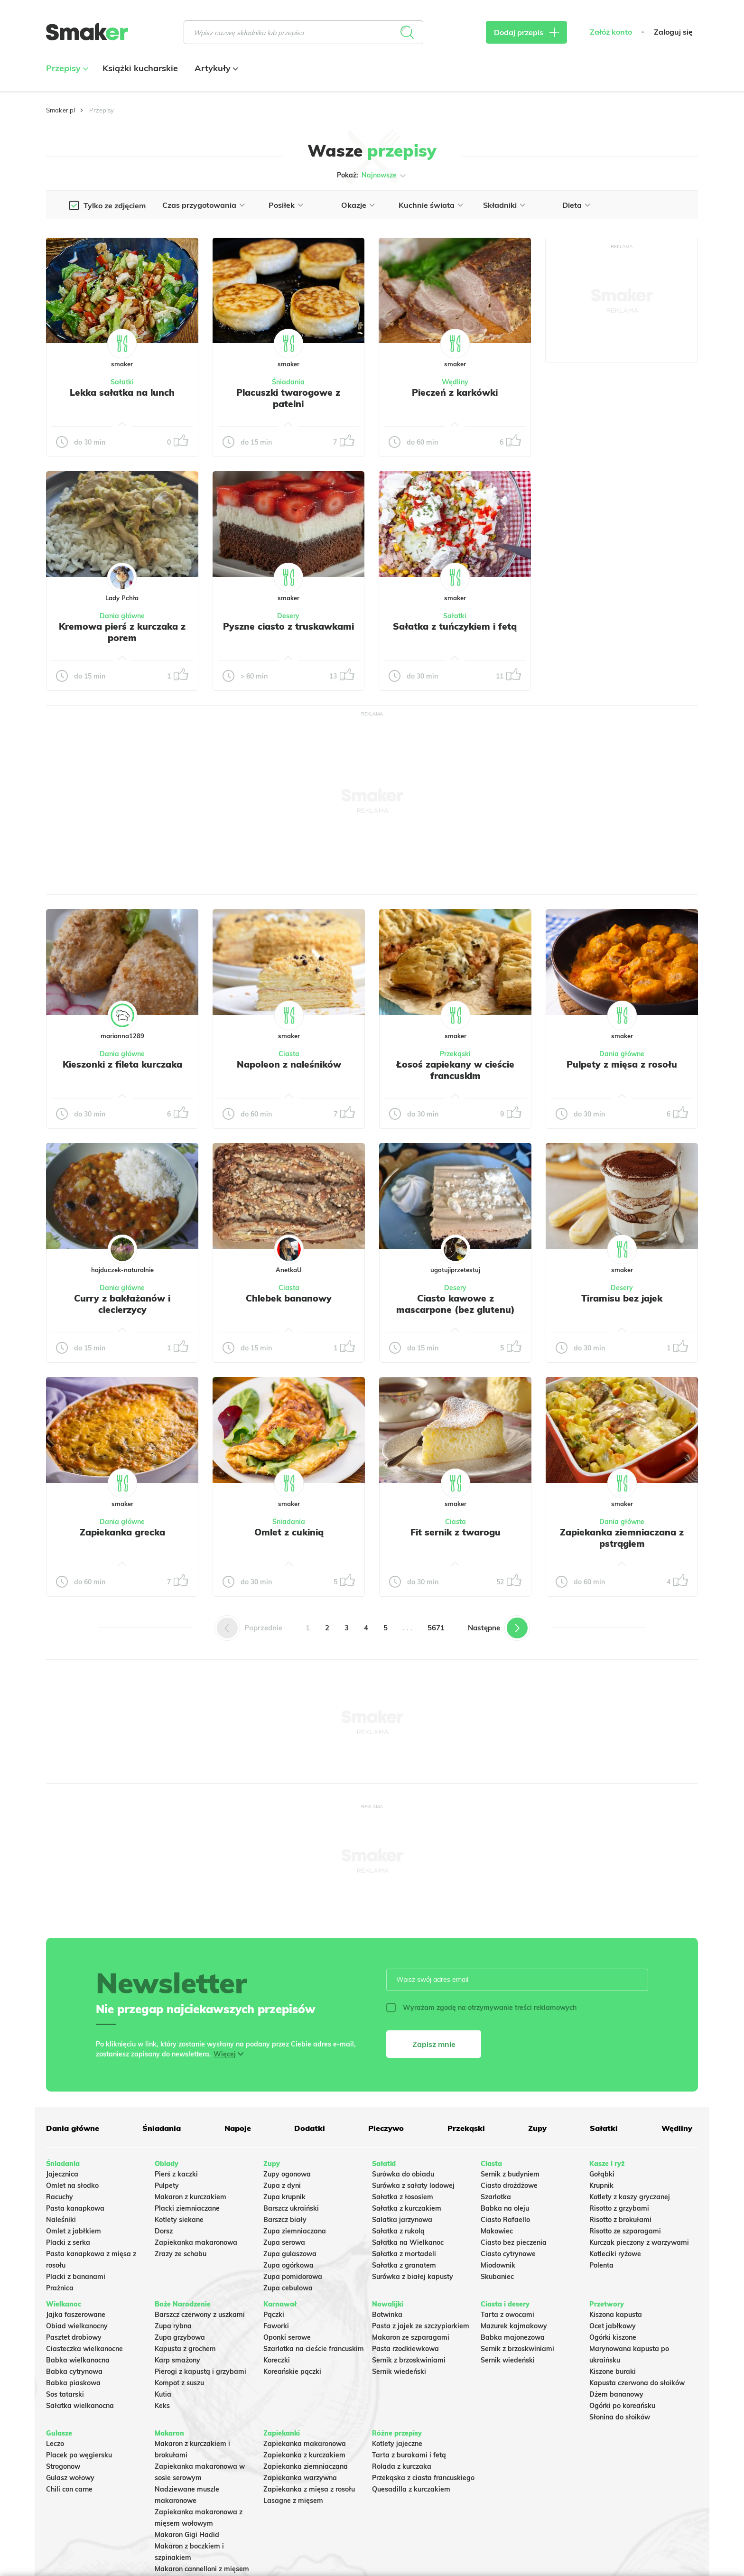  What do you see at coordinates (423, 2478) in the screenshot?
I see `Przekąska z ciasta francuskiego` at bounding box center [423, 2478].